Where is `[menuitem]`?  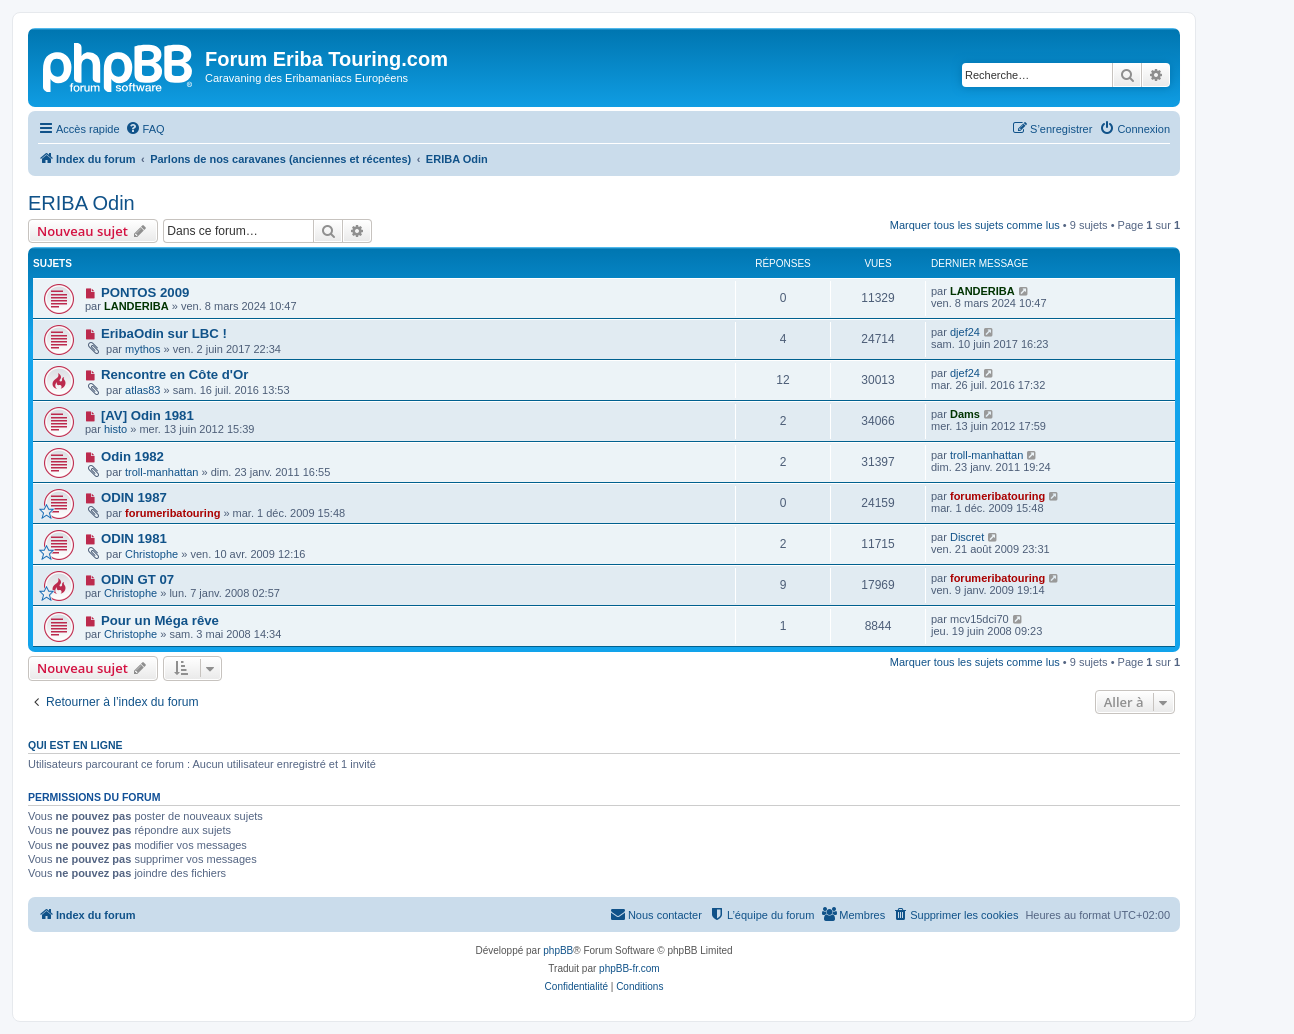 [menuitem] is located at coordinates (145, 129).